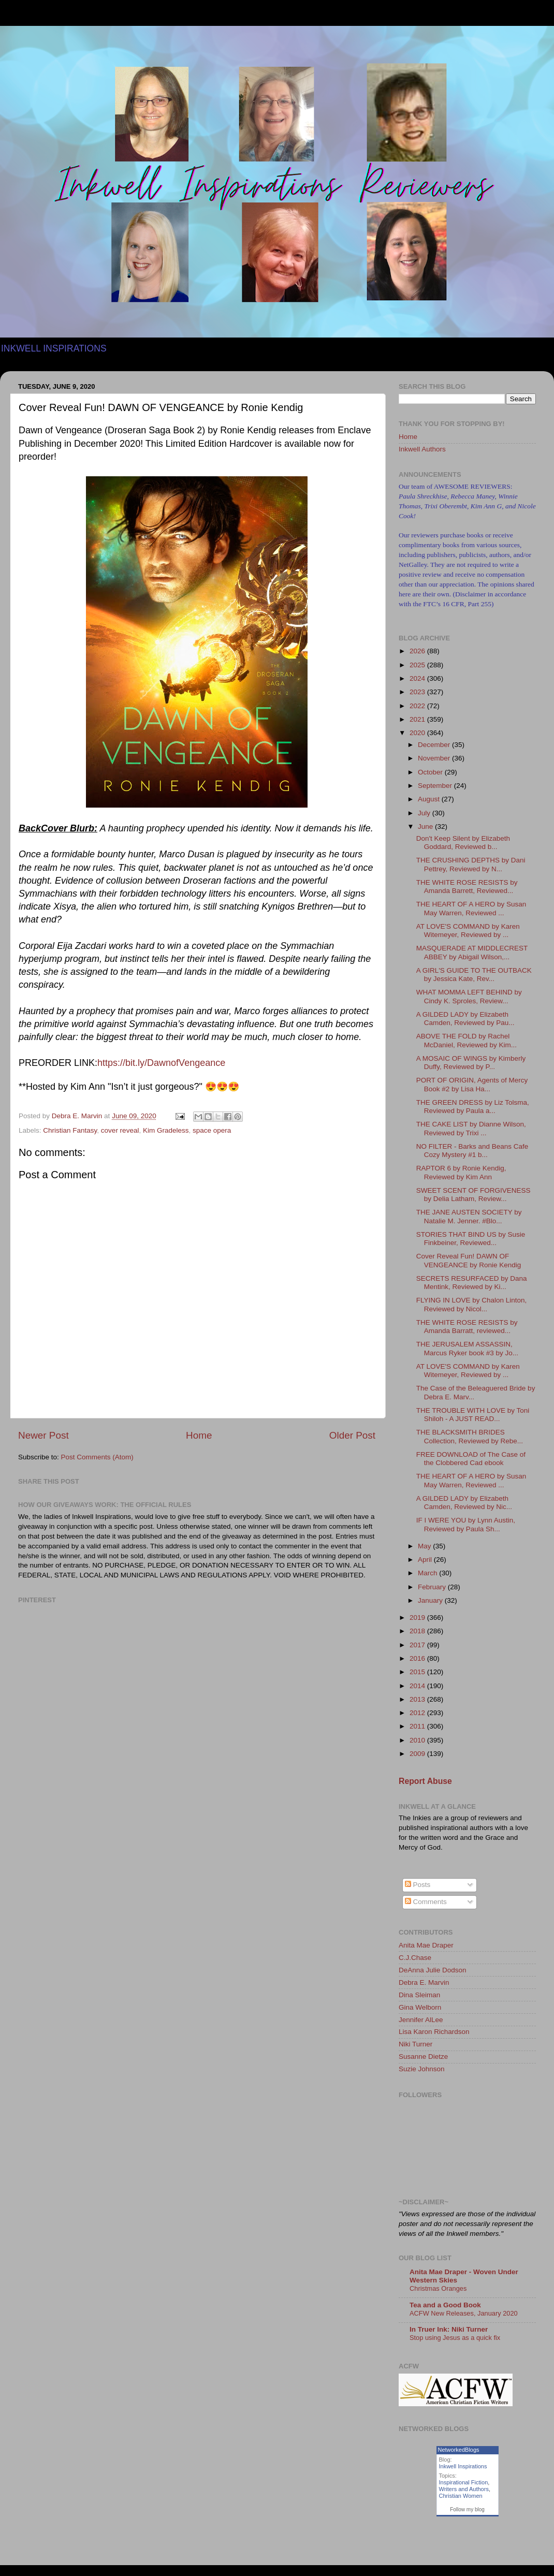  What do you see at coordinates (425, 813) in the screenshot?
I see `July` at bounding box center [425, 813].